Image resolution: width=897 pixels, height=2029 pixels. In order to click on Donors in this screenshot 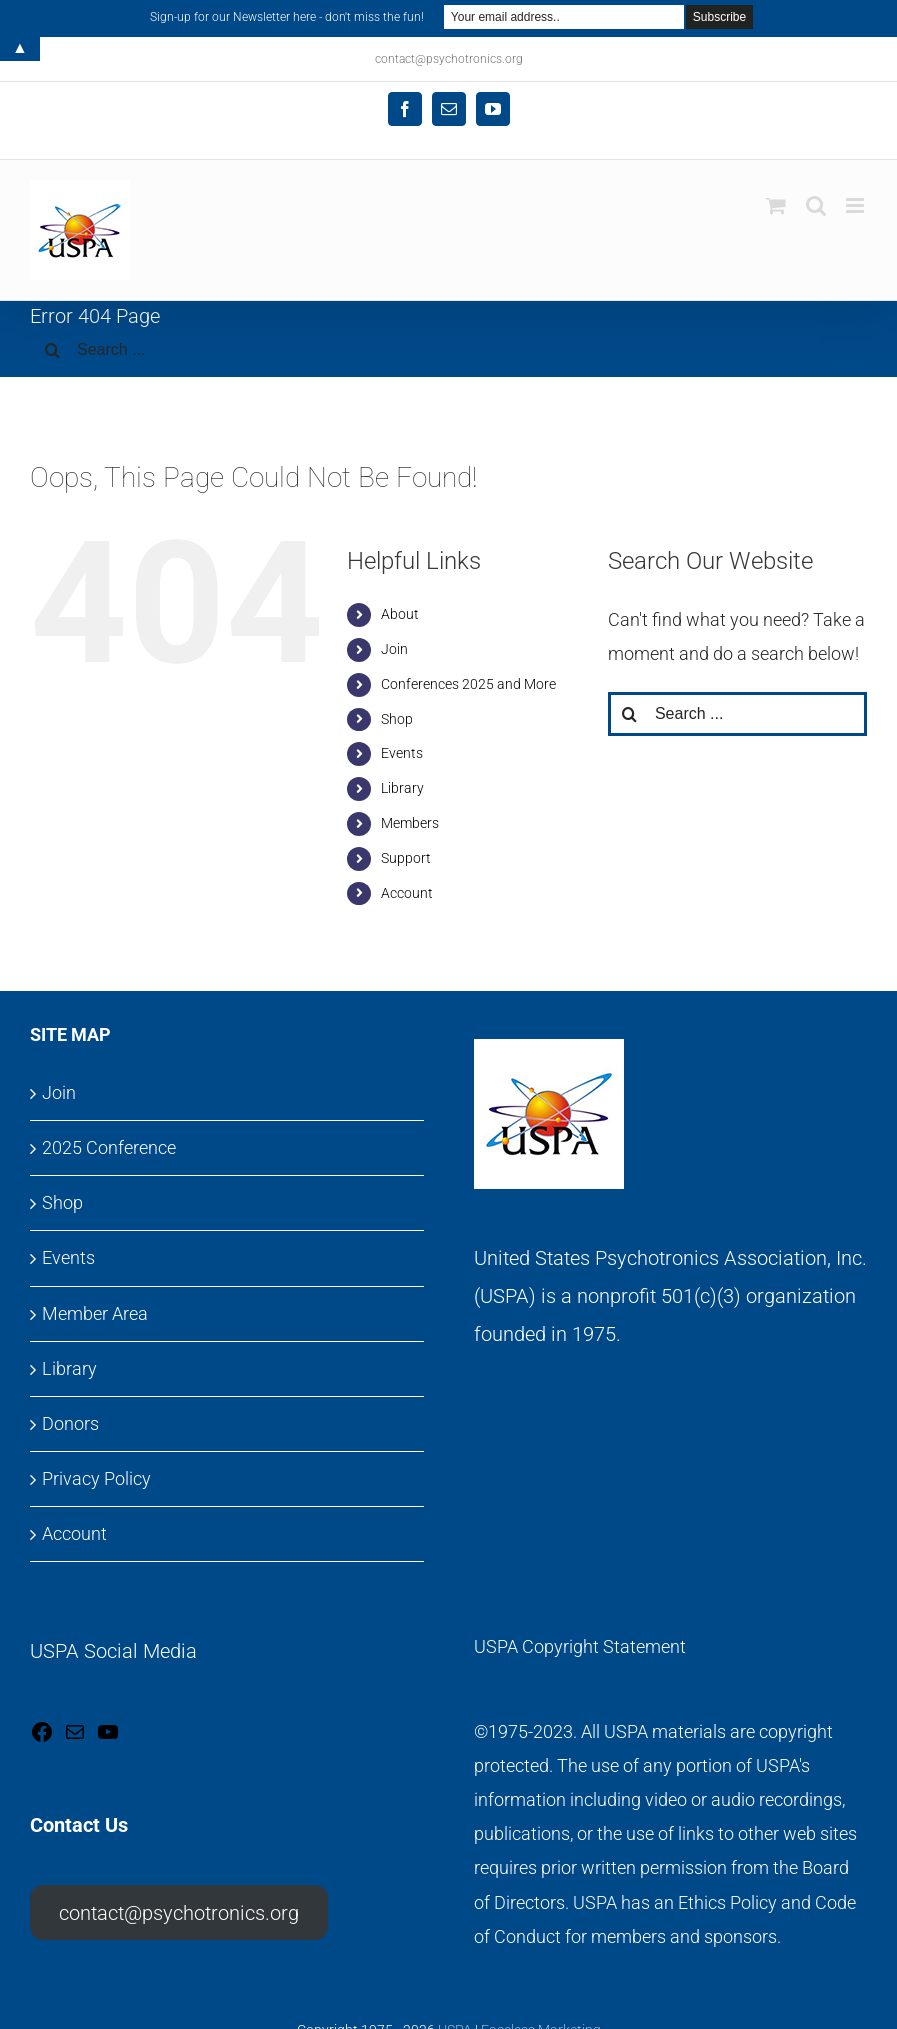, I will do `click(70, 1423)`.